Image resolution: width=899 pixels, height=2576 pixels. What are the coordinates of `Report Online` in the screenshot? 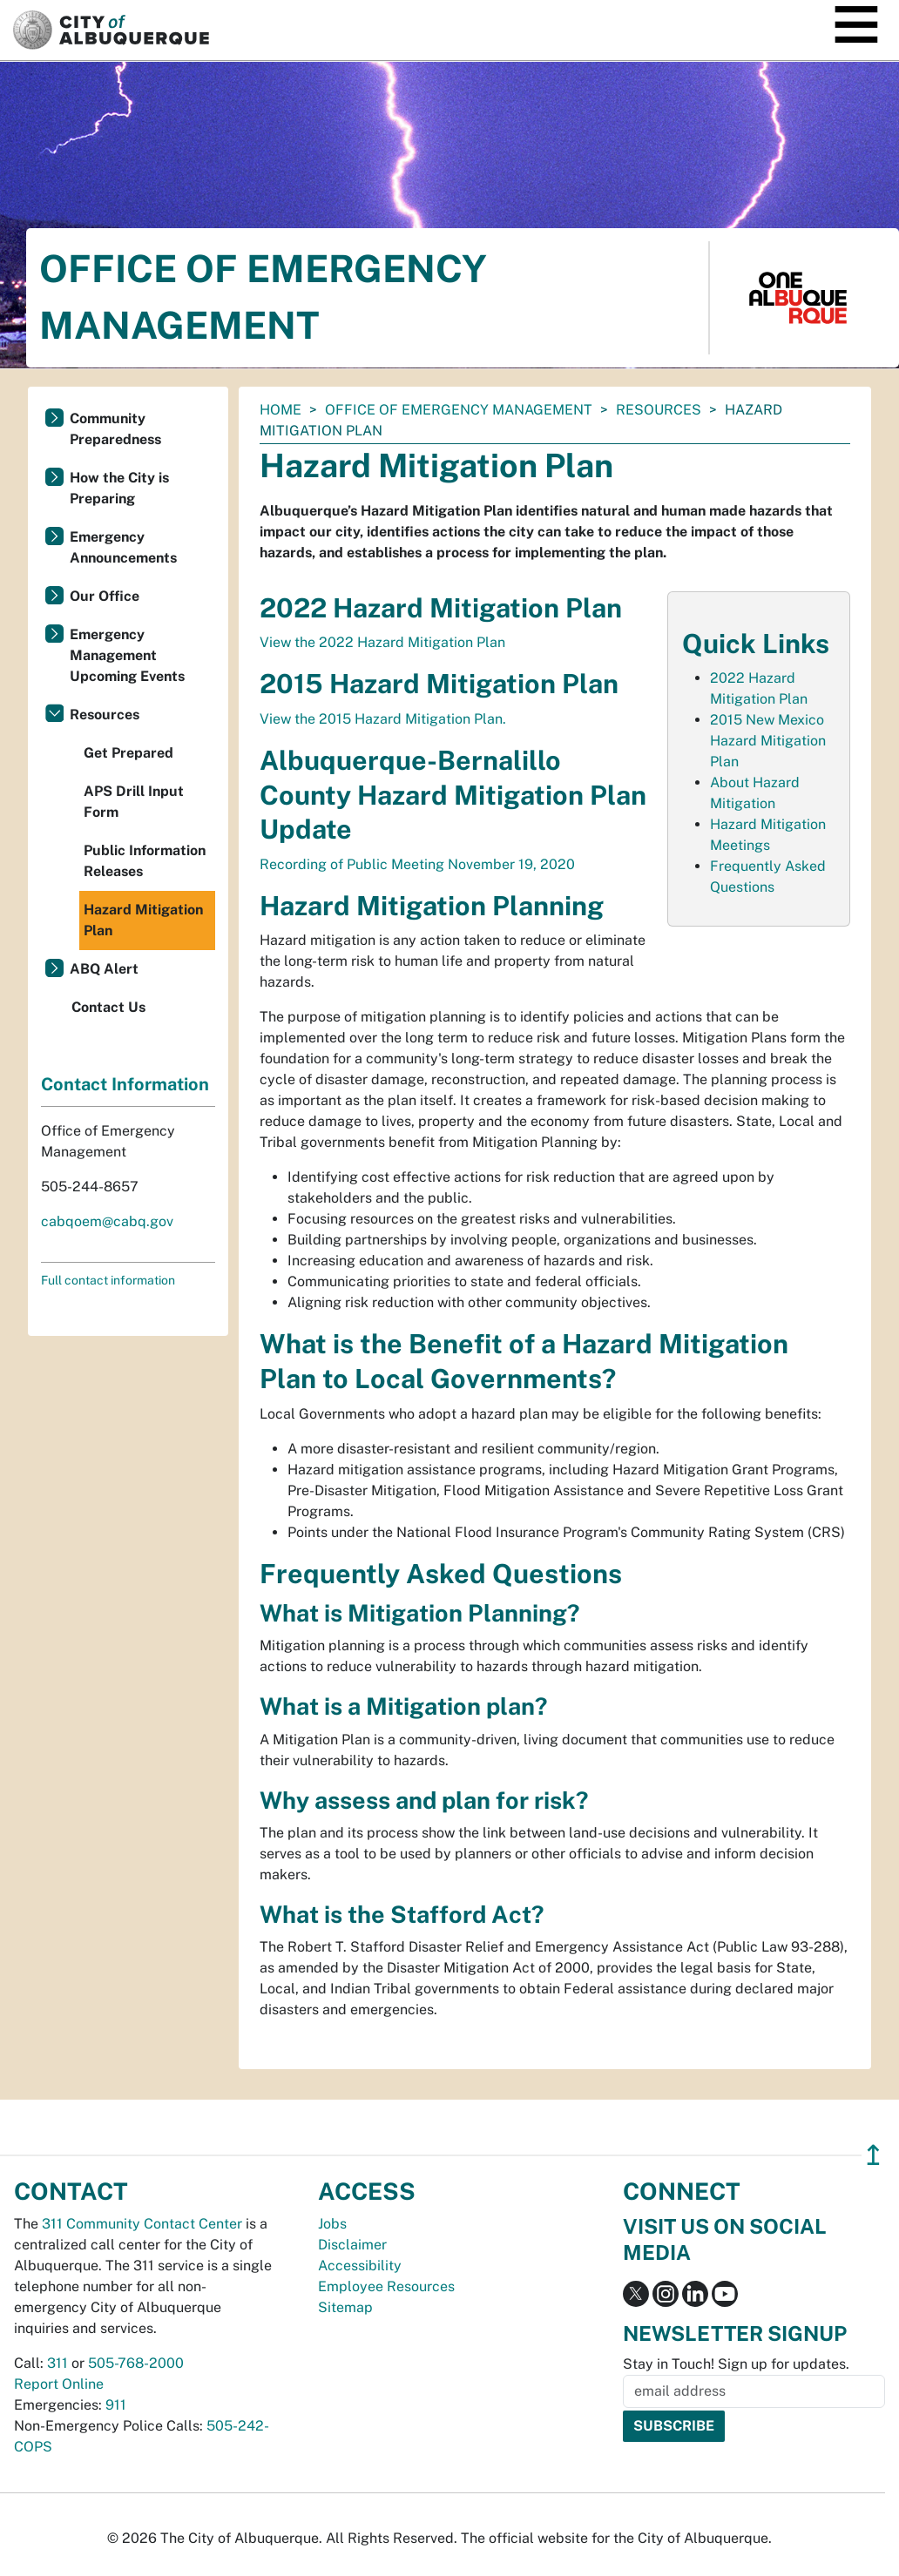 It's located at (59, 2384).